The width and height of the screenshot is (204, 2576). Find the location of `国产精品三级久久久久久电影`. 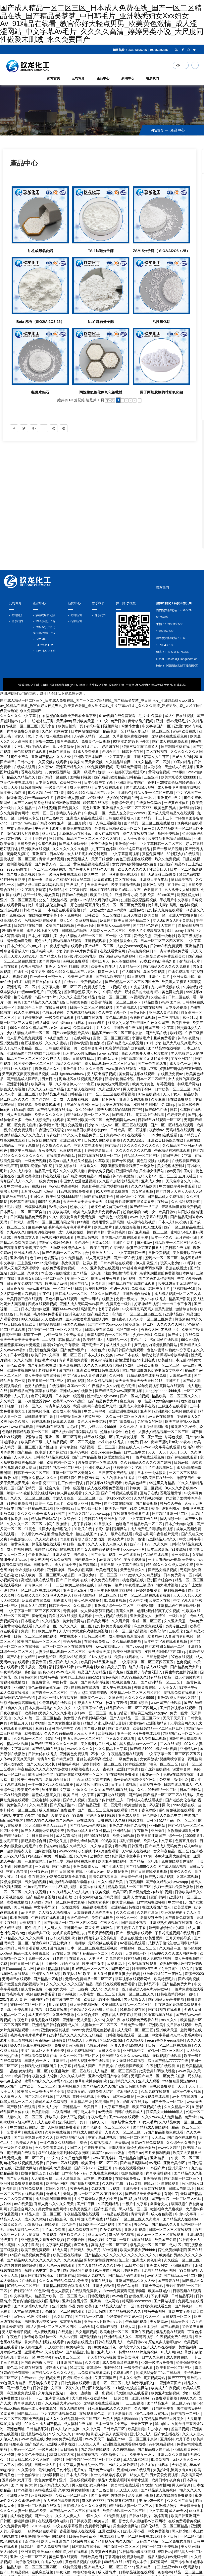

国产精品三级久久久久久电影 is located at coordinates (23, 1300).